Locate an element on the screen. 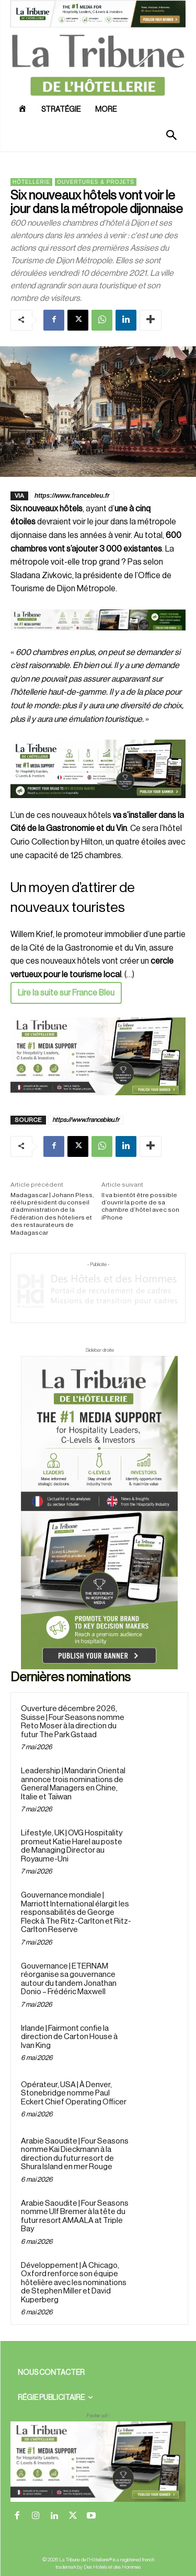 The image size is (196, 2576). Opérateur, USA | À Denver, Stonebridge nomme Paul Eckert Chief Operating Officer is located at coordinates (73, 2093).